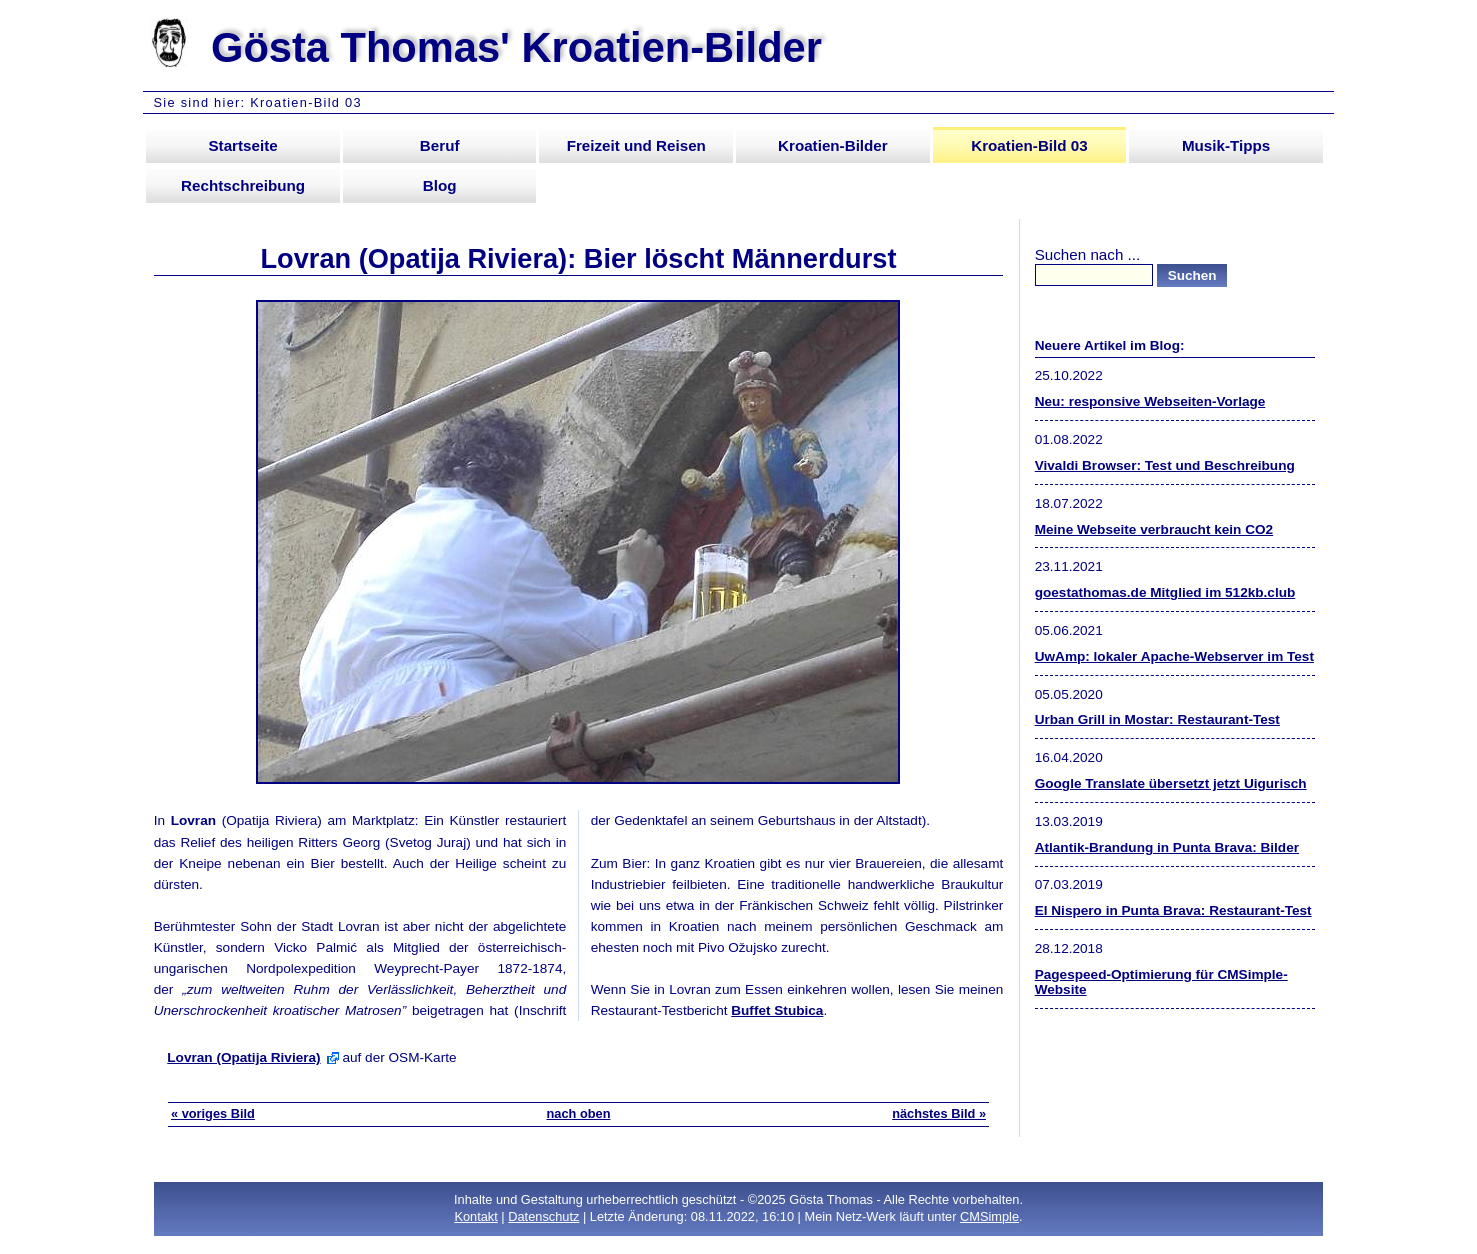 This screenshot has width=1477, height=1254. What do you see at coordinates (1174, 656) in the screenshot?
I see `UwAmp: lokaler Apache-Webserver im Test` at bounding box center [1174, 656].